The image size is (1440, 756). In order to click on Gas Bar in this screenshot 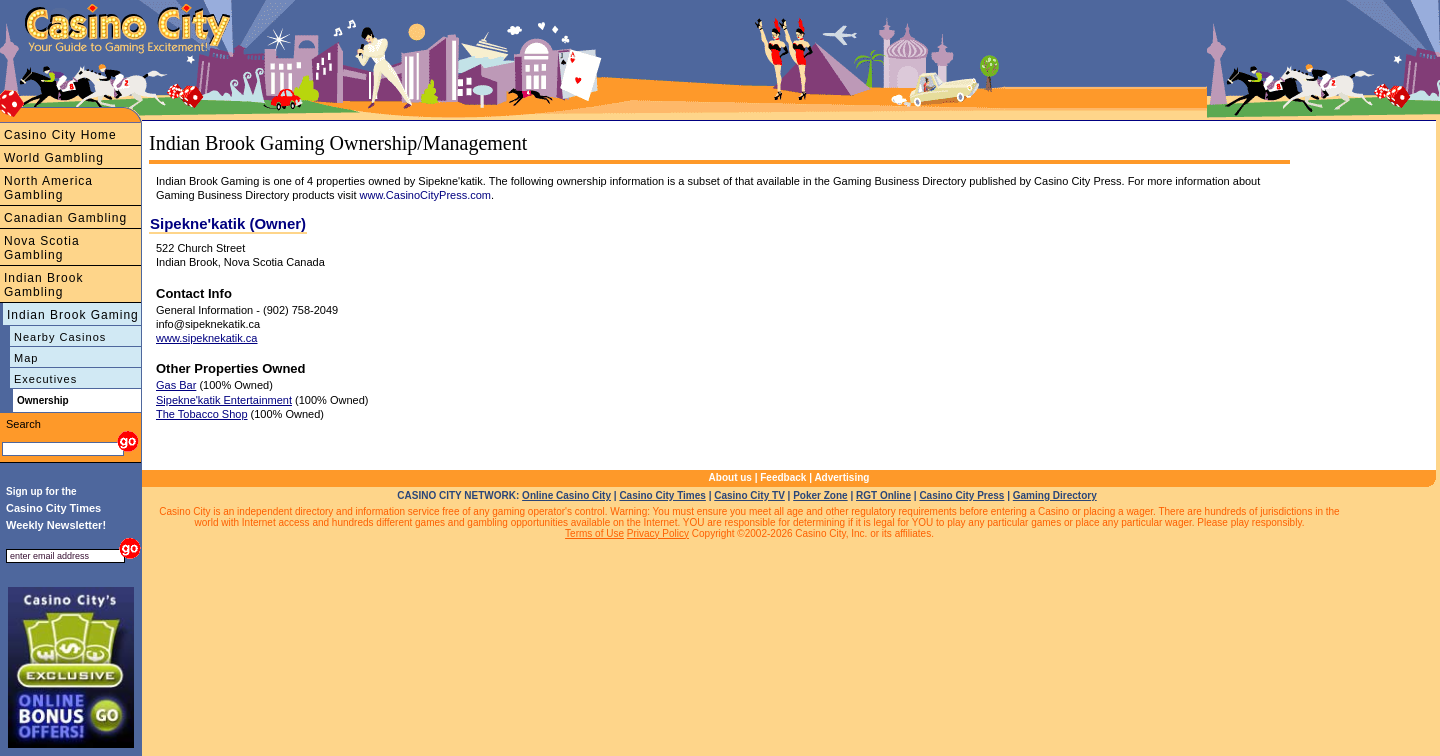, I will do `click(176, 385)`.